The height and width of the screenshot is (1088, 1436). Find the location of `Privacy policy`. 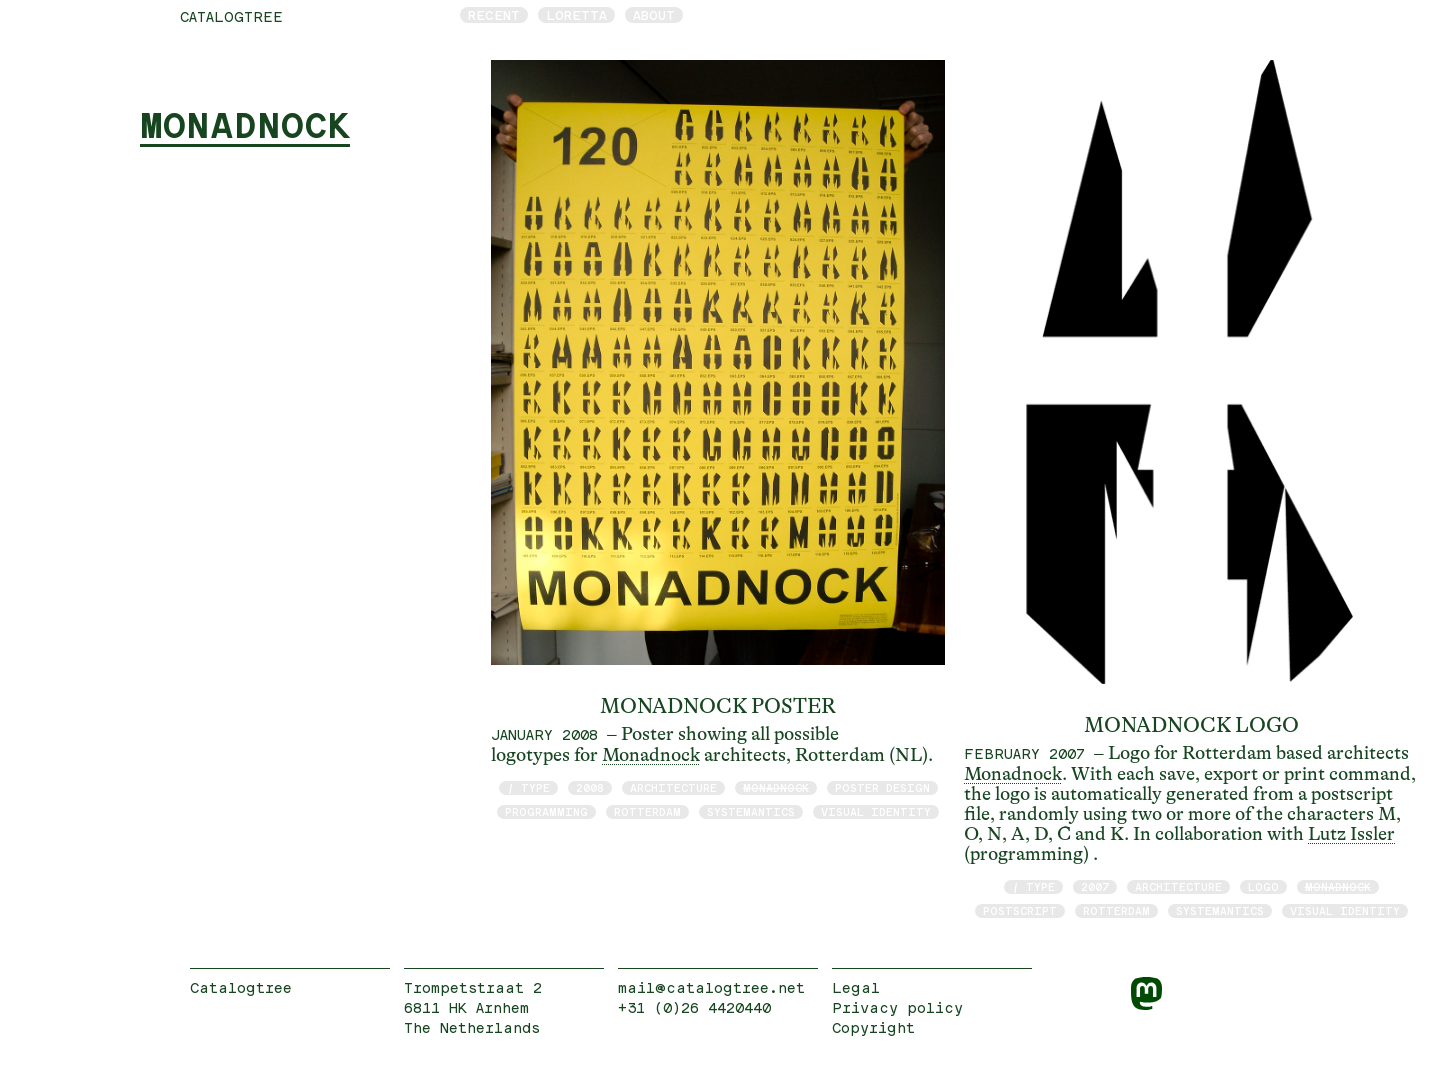

Privacy policy is located at coordinates (897, 1007).